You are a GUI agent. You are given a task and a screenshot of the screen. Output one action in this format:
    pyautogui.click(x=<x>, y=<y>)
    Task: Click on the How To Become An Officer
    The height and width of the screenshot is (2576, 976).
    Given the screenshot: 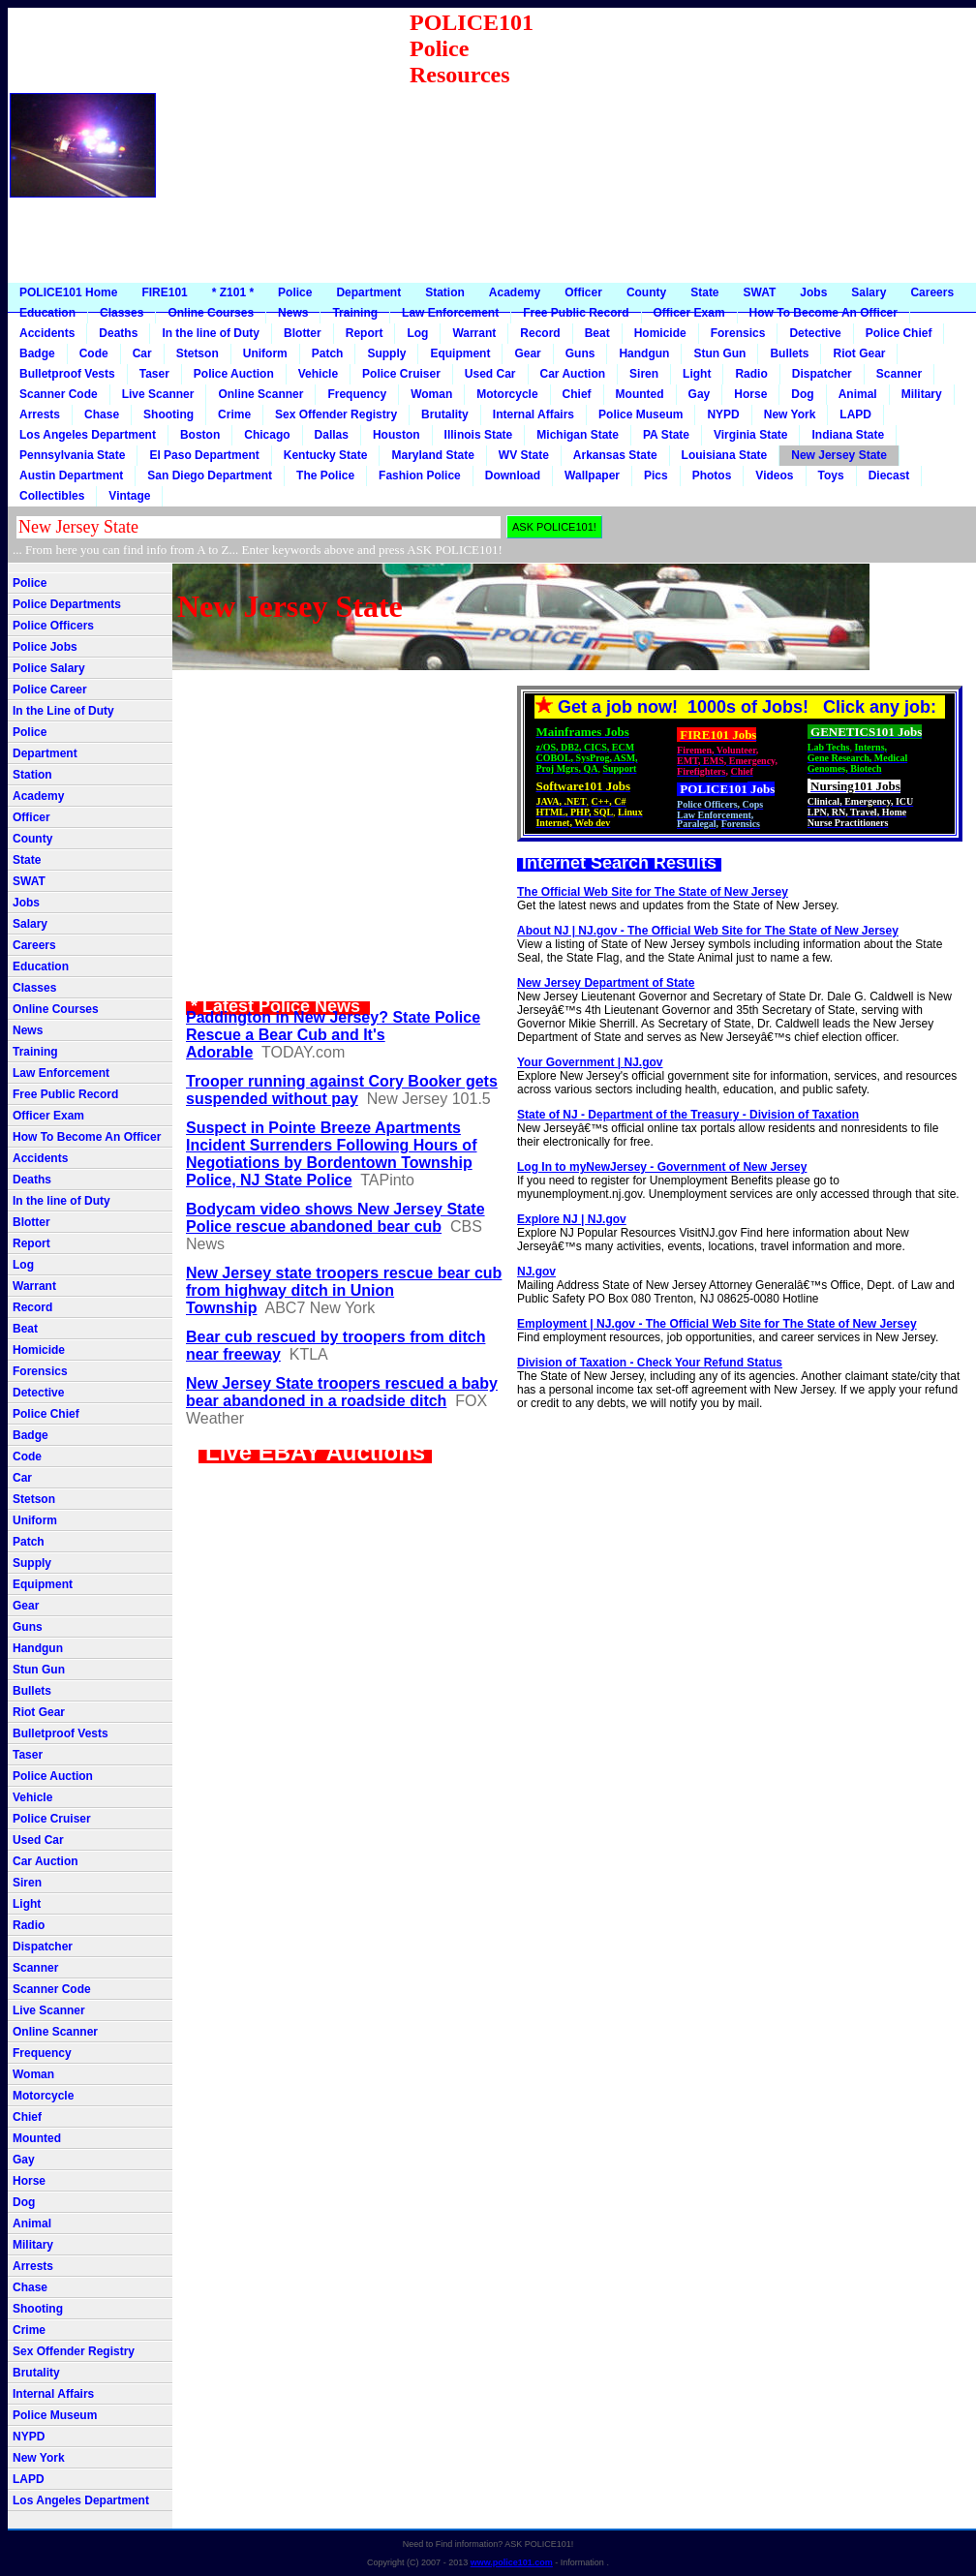 What is the action you would take?
    pyautogui.click(x=823, y=313)
    